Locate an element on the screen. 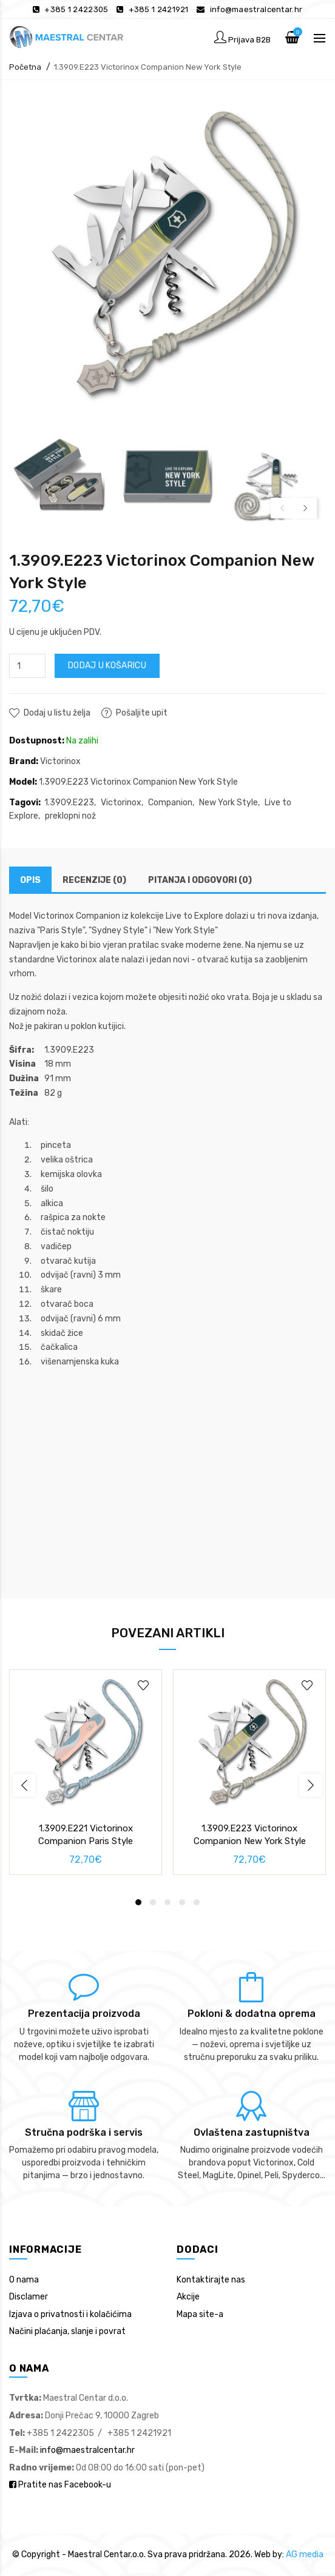  1.3909.E223 is located at coordinates (69, 802).